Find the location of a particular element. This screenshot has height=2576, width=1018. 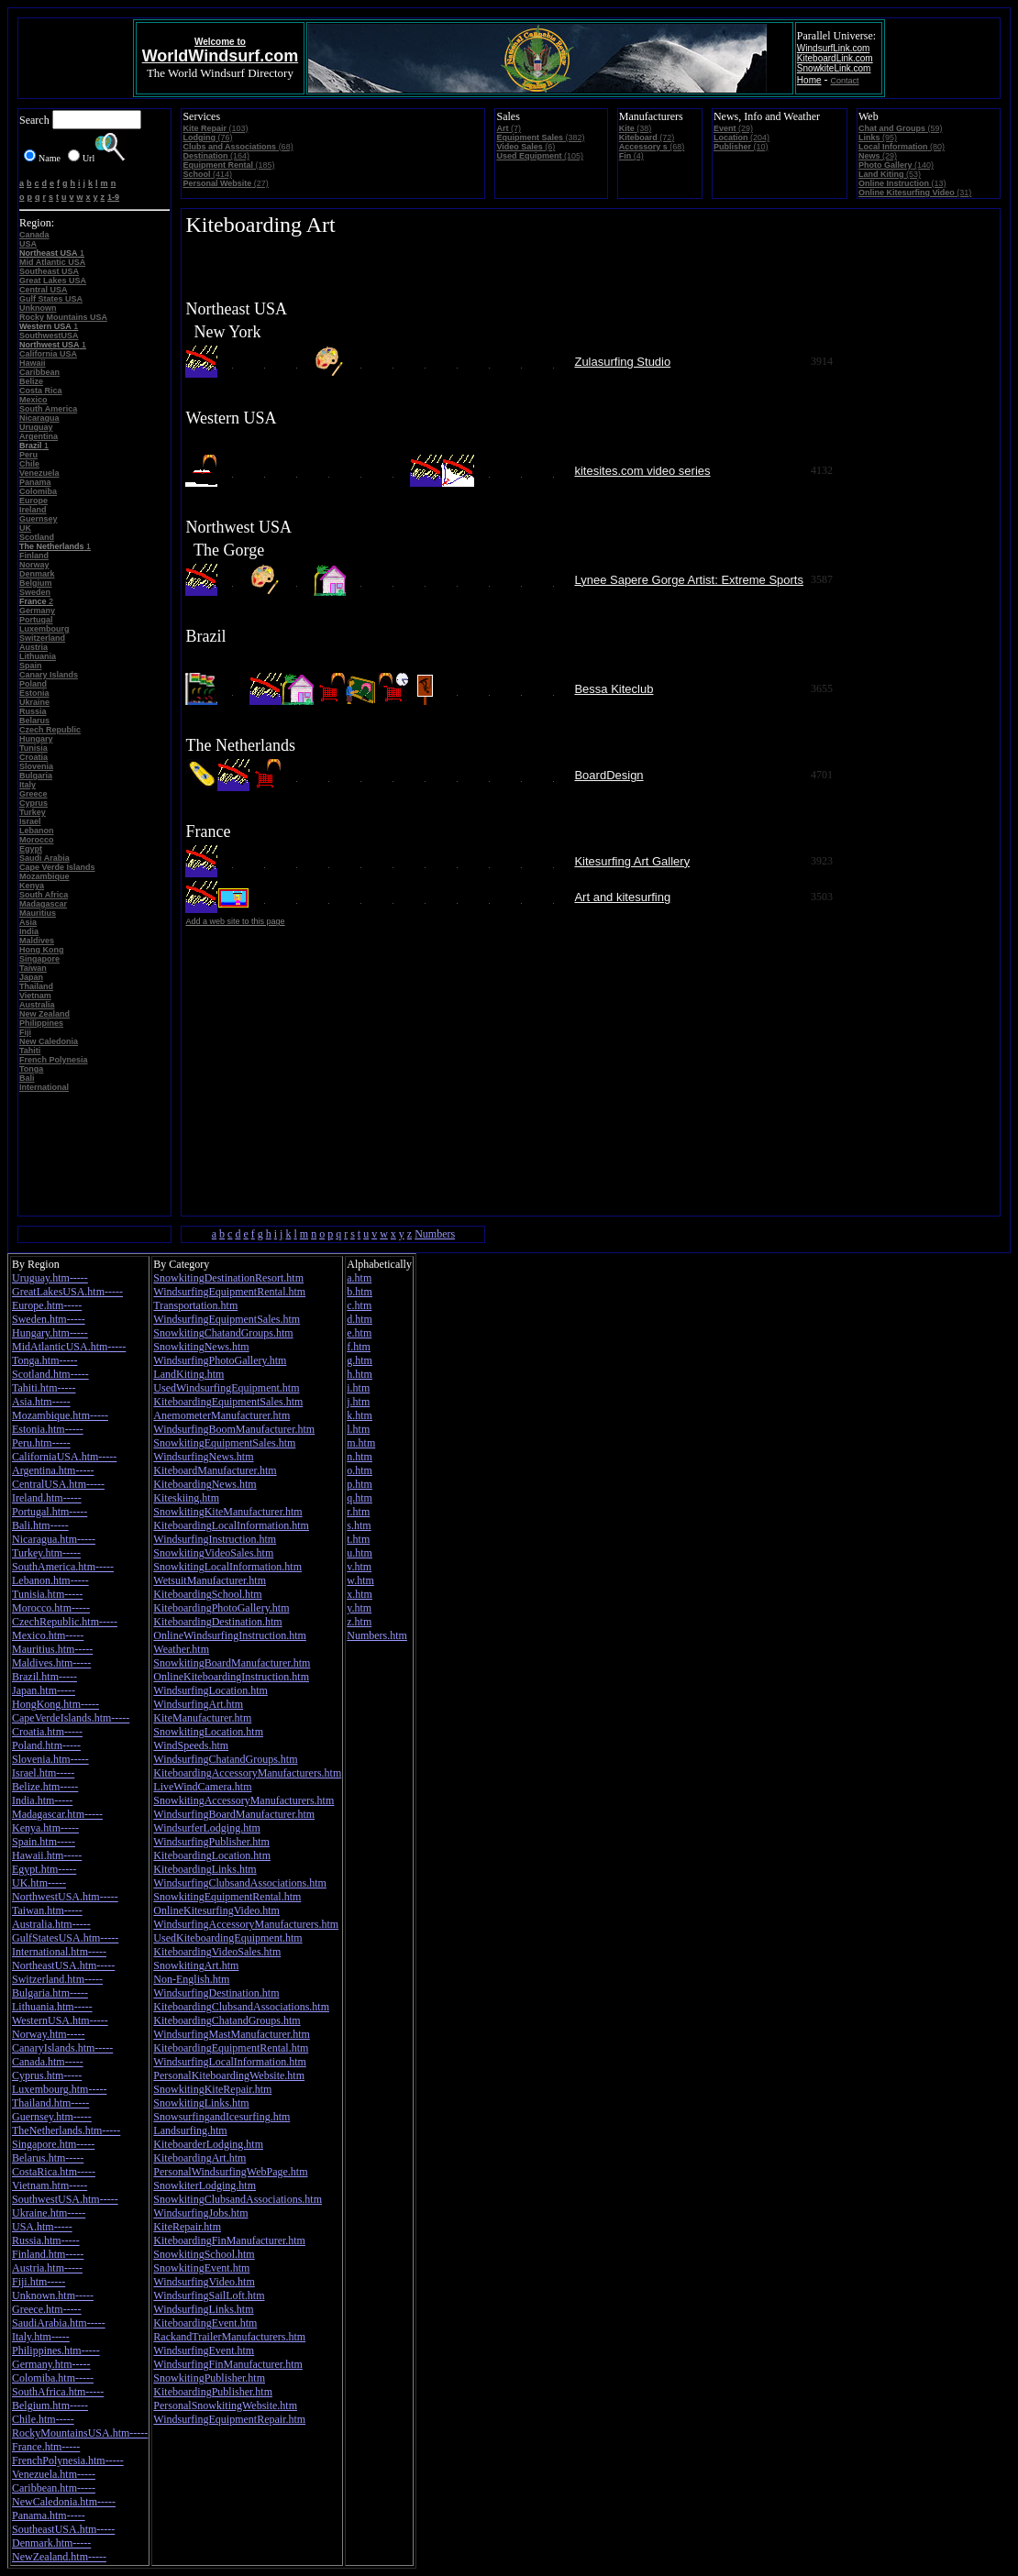

SnowkitingNews.htm is located at coordinates (201, 1346).